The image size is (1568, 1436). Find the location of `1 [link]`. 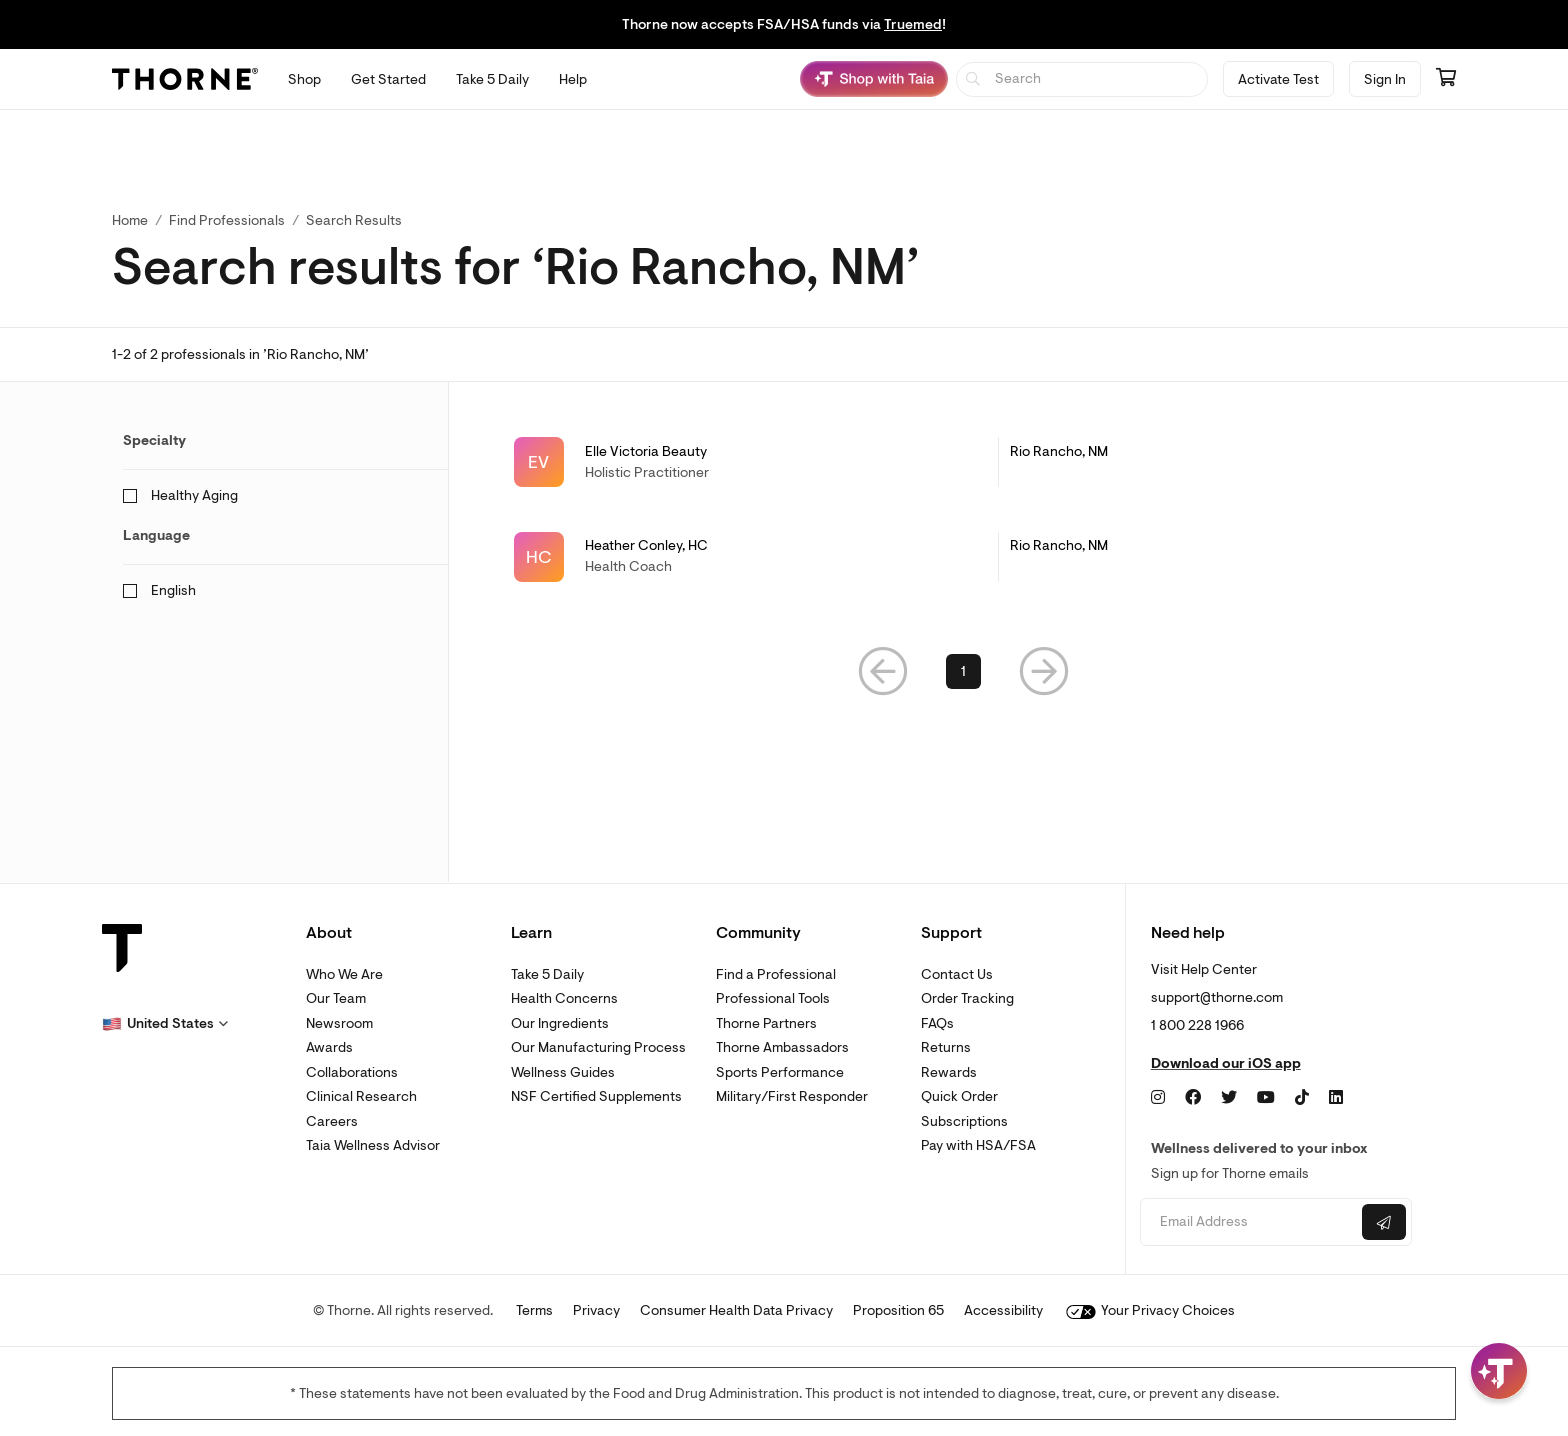

1 [link] is located at coordinates (963, 673).